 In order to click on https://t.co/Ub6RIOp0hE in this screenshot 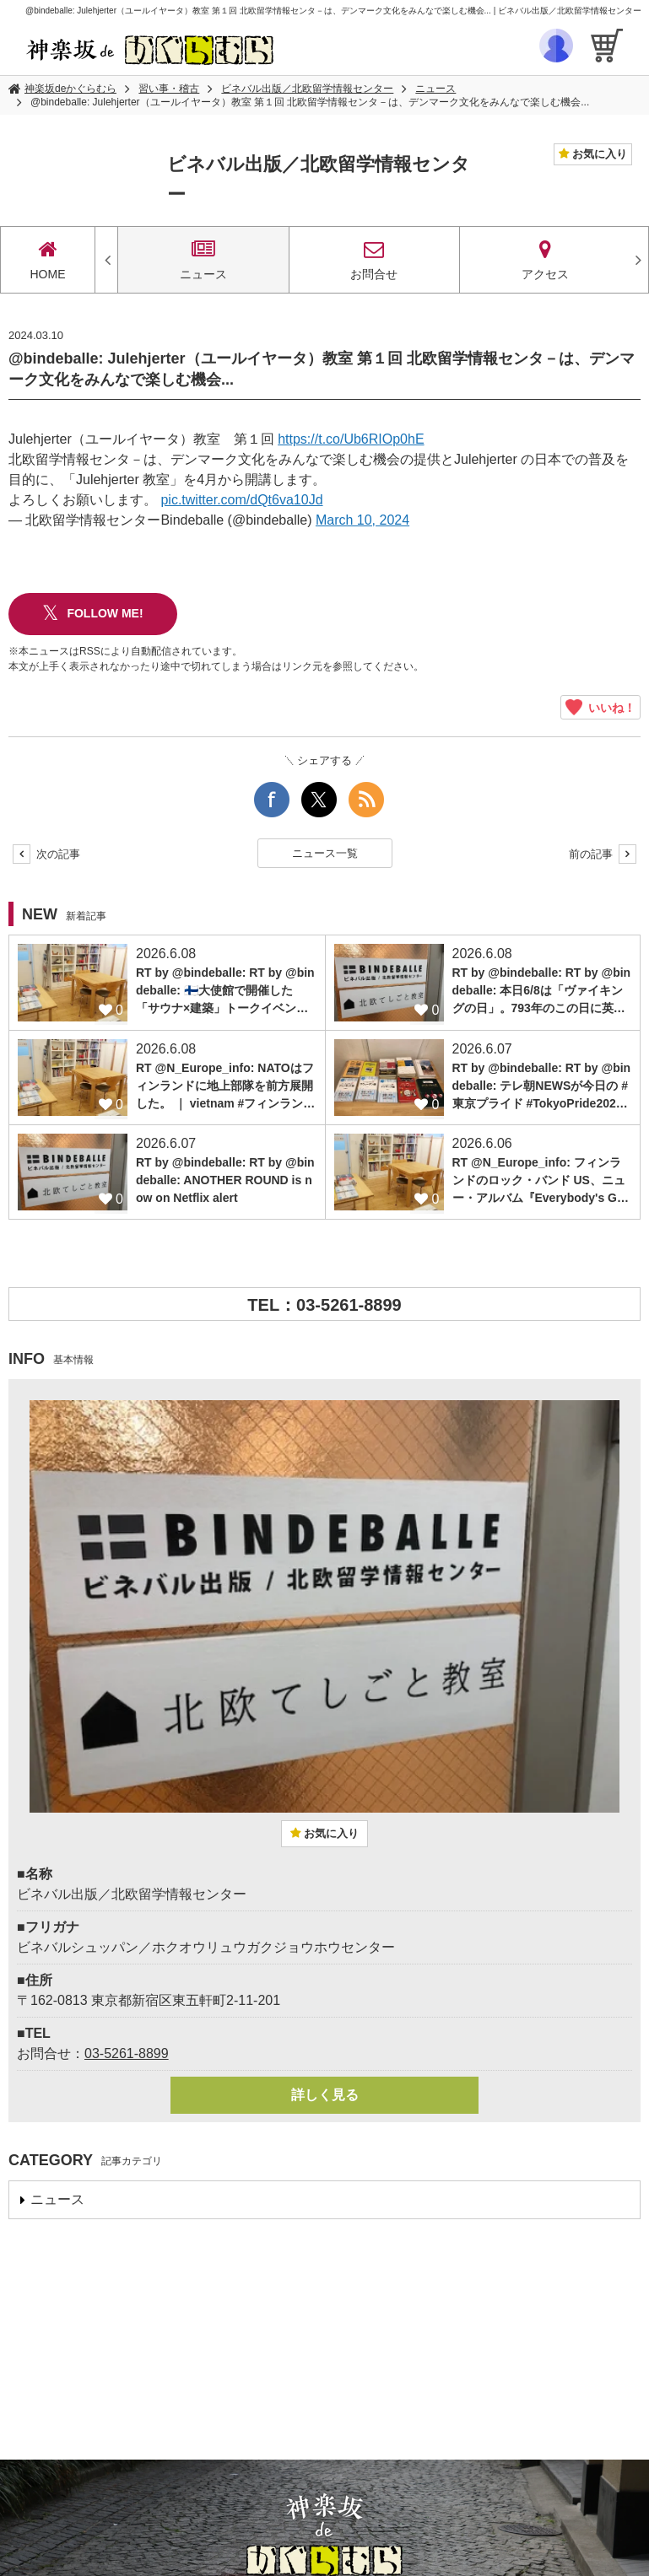, I will do `click(351, 439)`.